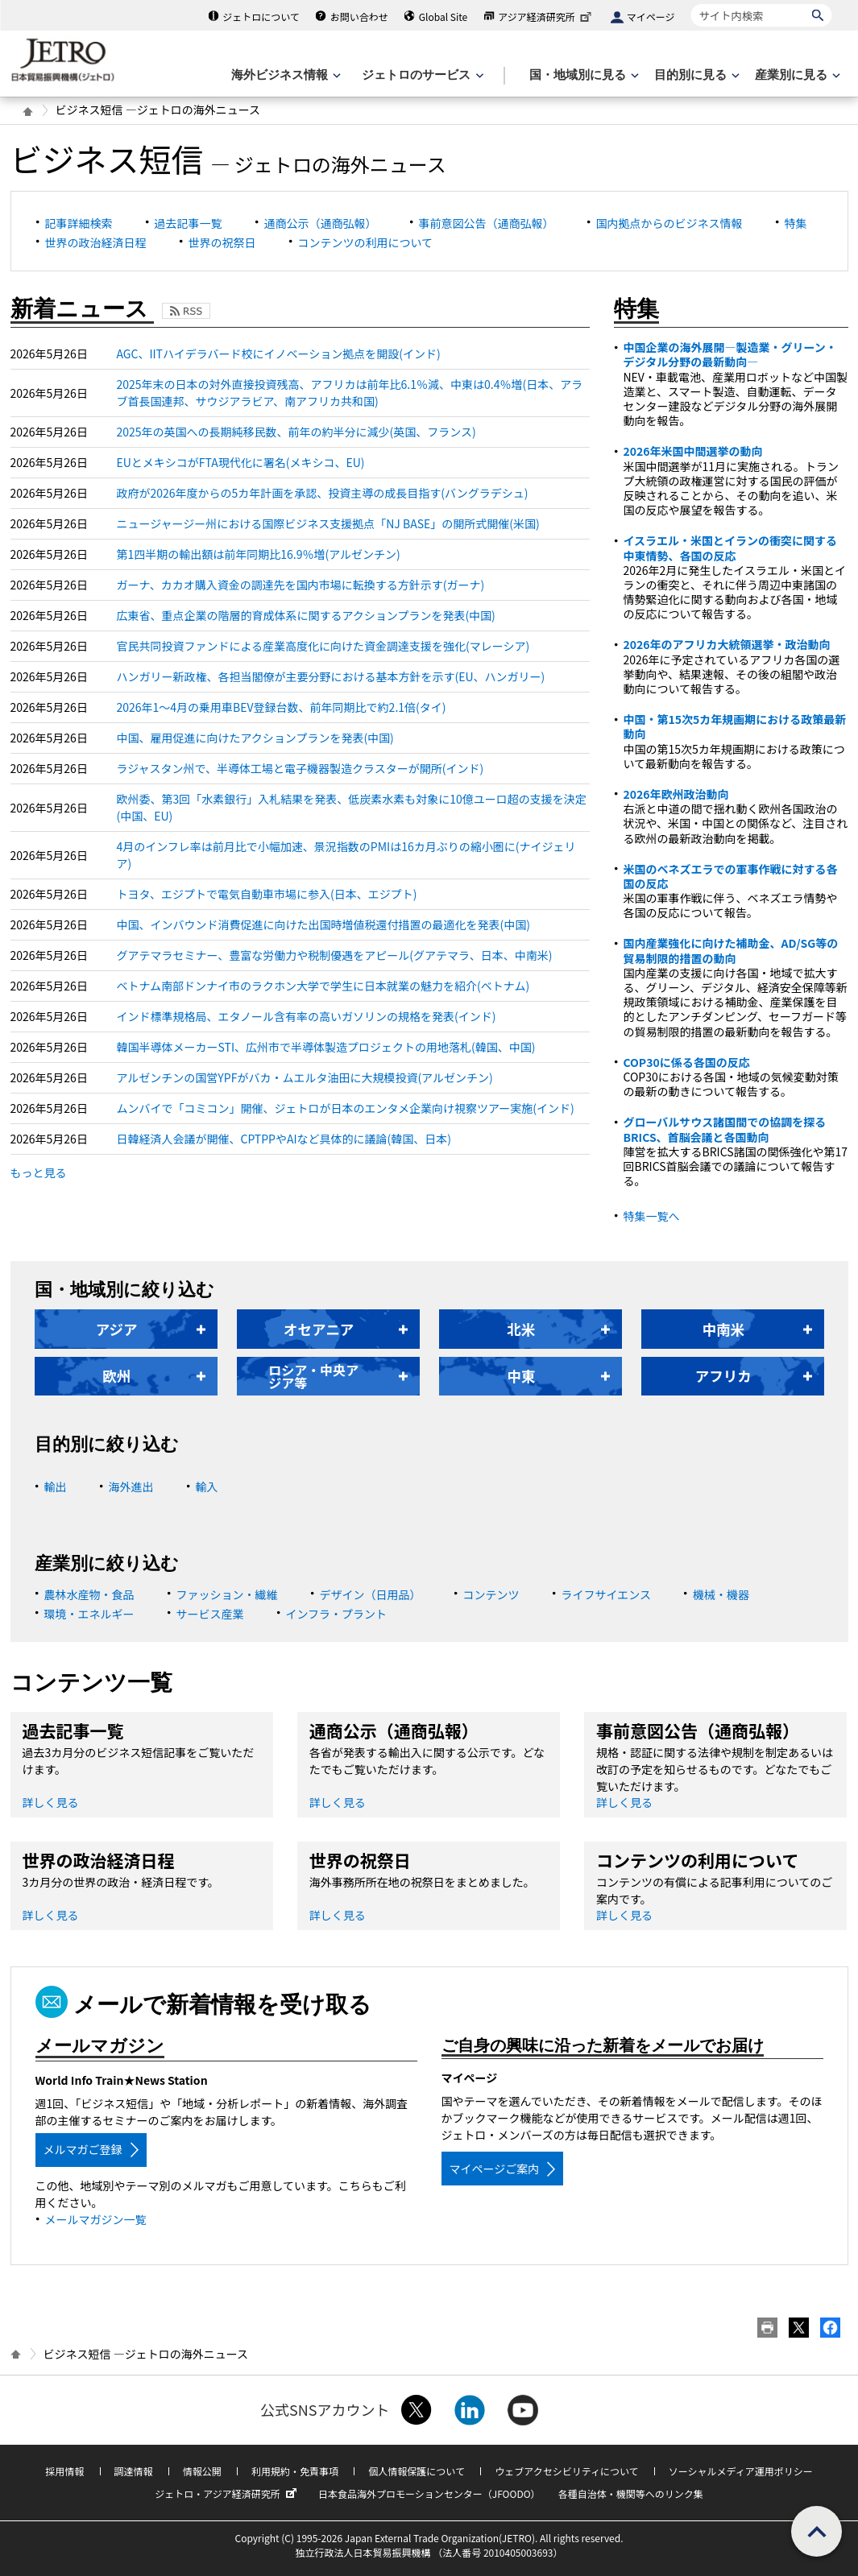  What do you see at coordinates (566, 2471) in the screenshot?
I see `ウェブアクセシビリティについて` at bounding box center [566, 2471].